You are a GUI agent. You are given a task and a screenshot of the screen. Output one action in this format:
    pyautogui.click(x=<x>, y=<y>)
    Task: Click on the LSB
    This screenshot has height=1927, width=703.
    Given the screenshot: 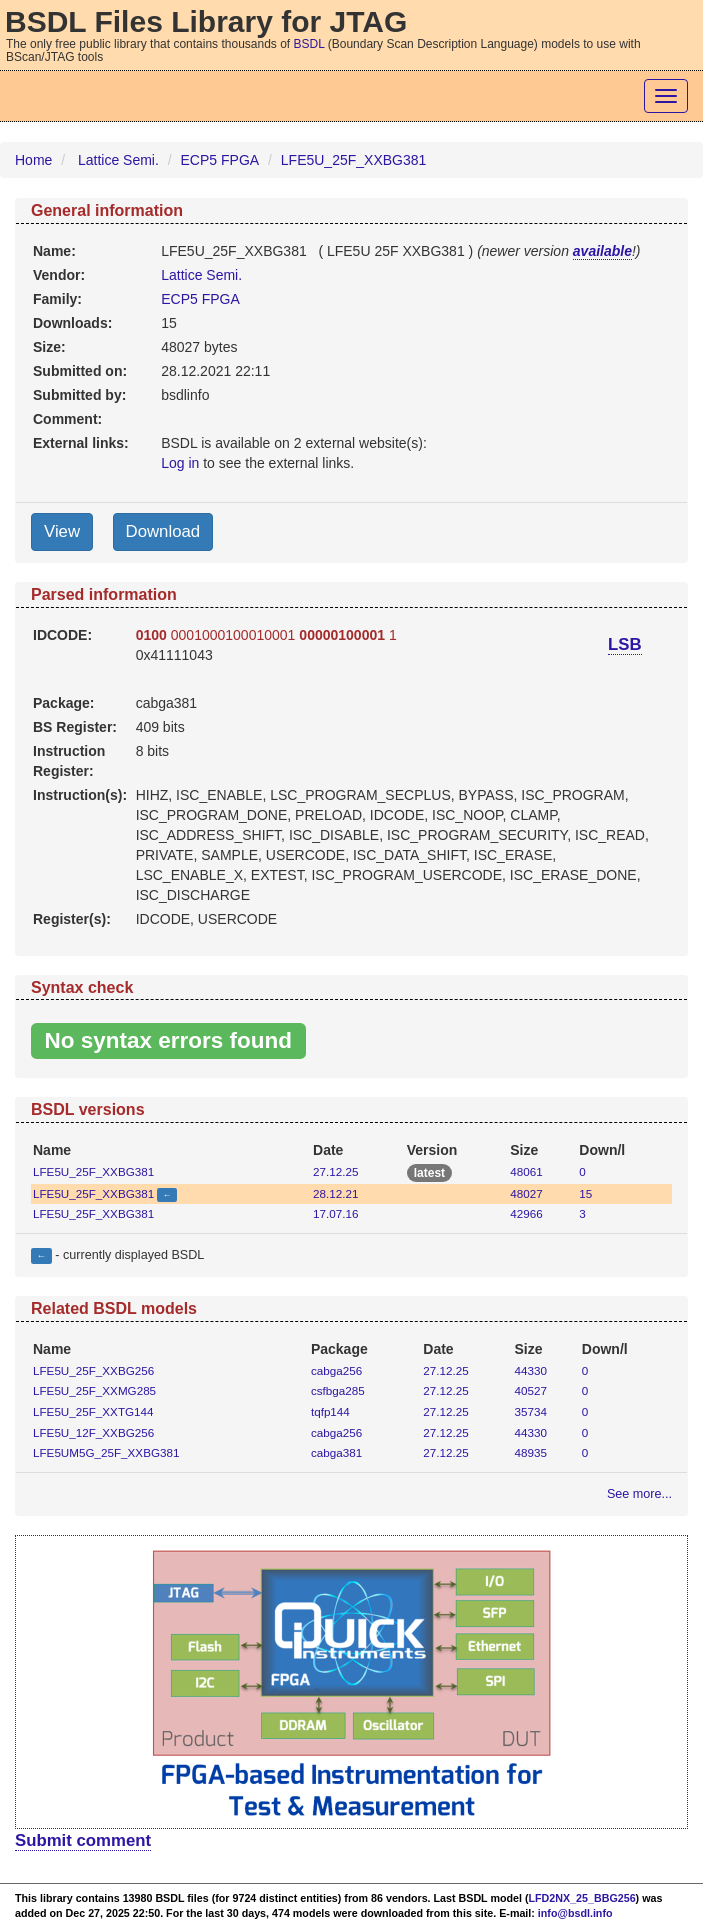 What is the action you would take?
    pyautogui.click(x=625, y=644)
    